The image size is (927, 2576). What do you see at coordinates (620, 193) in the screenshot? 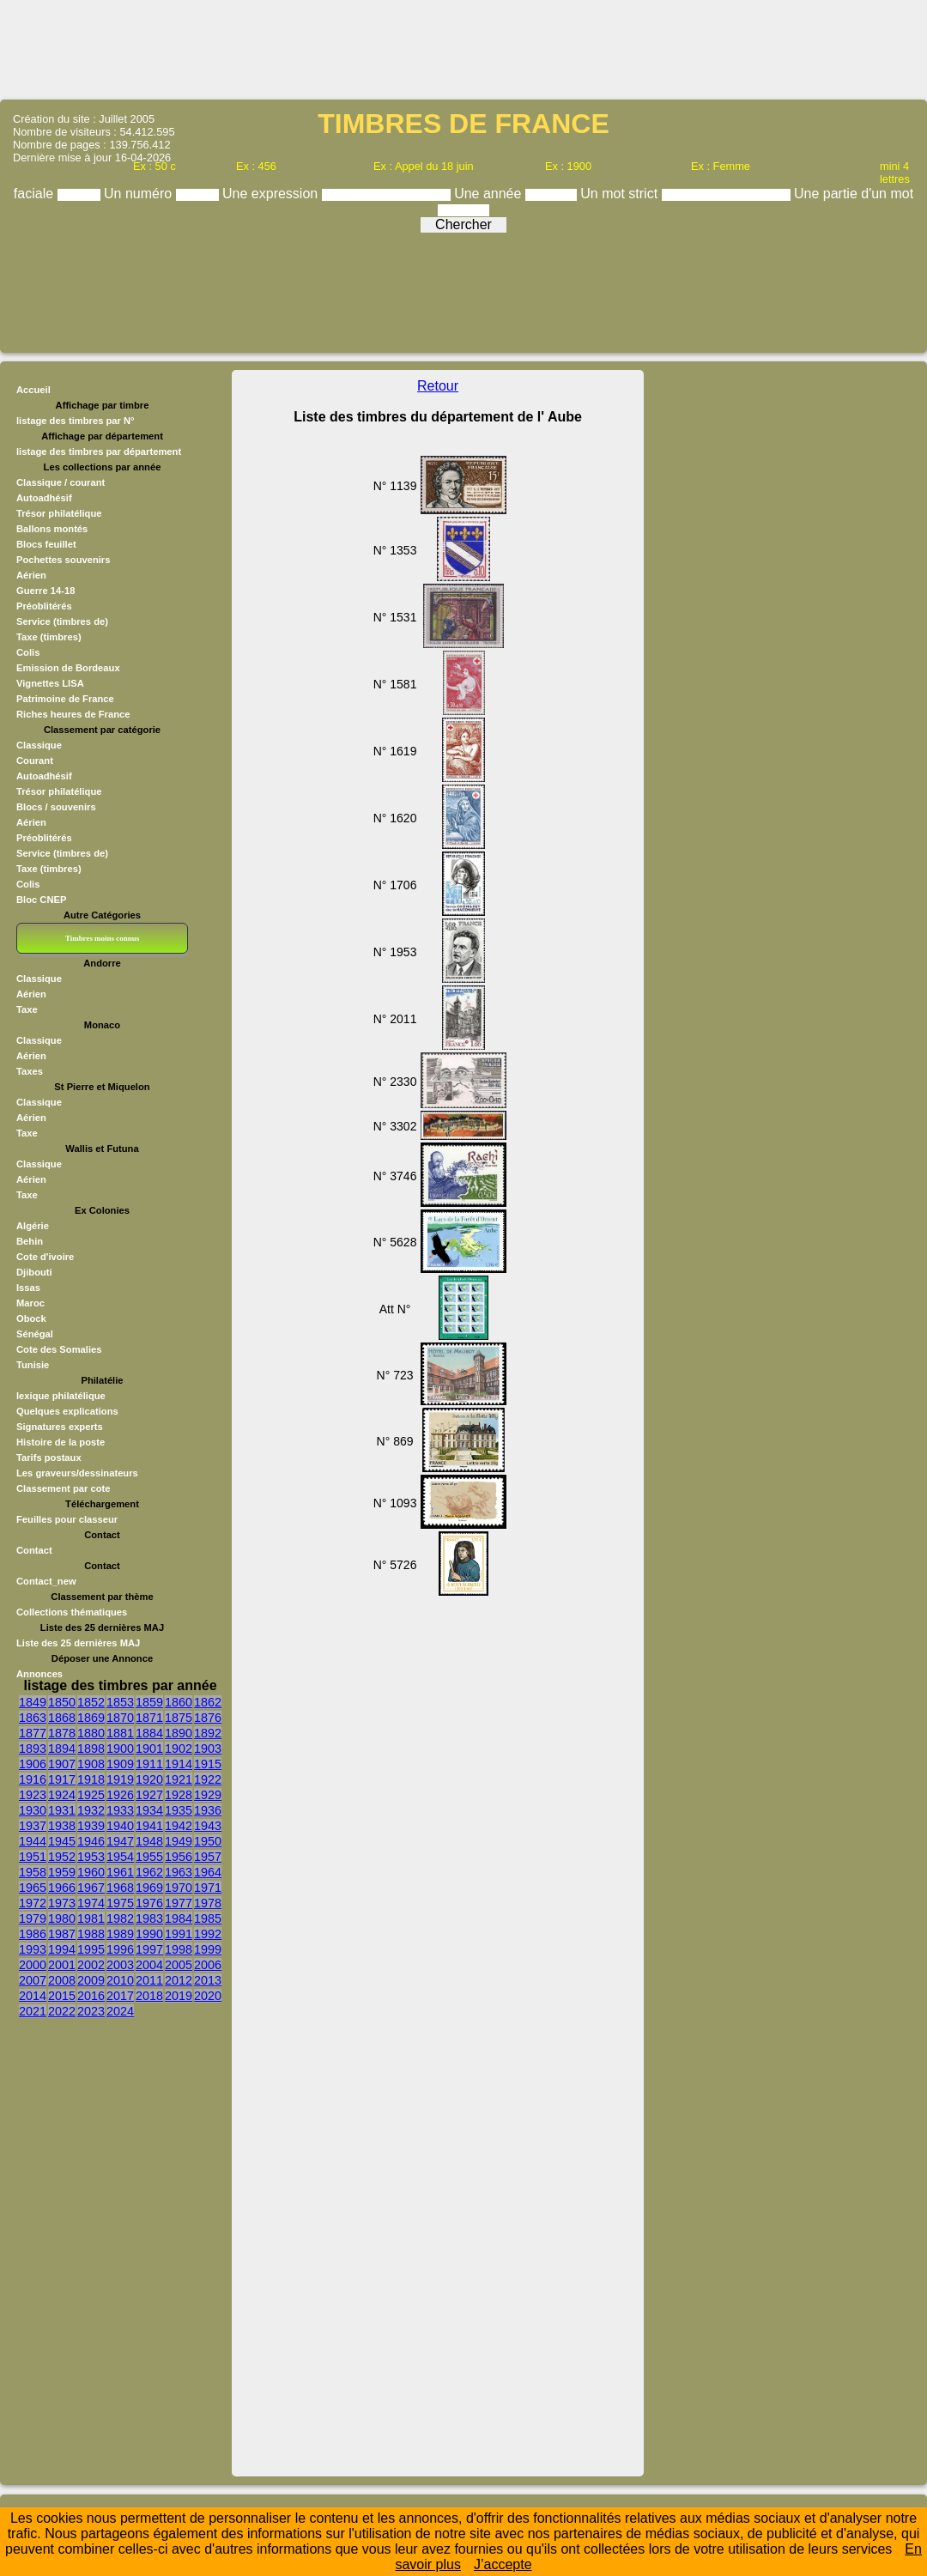
I see `Un mot strict` at bounding box center [620, 193].